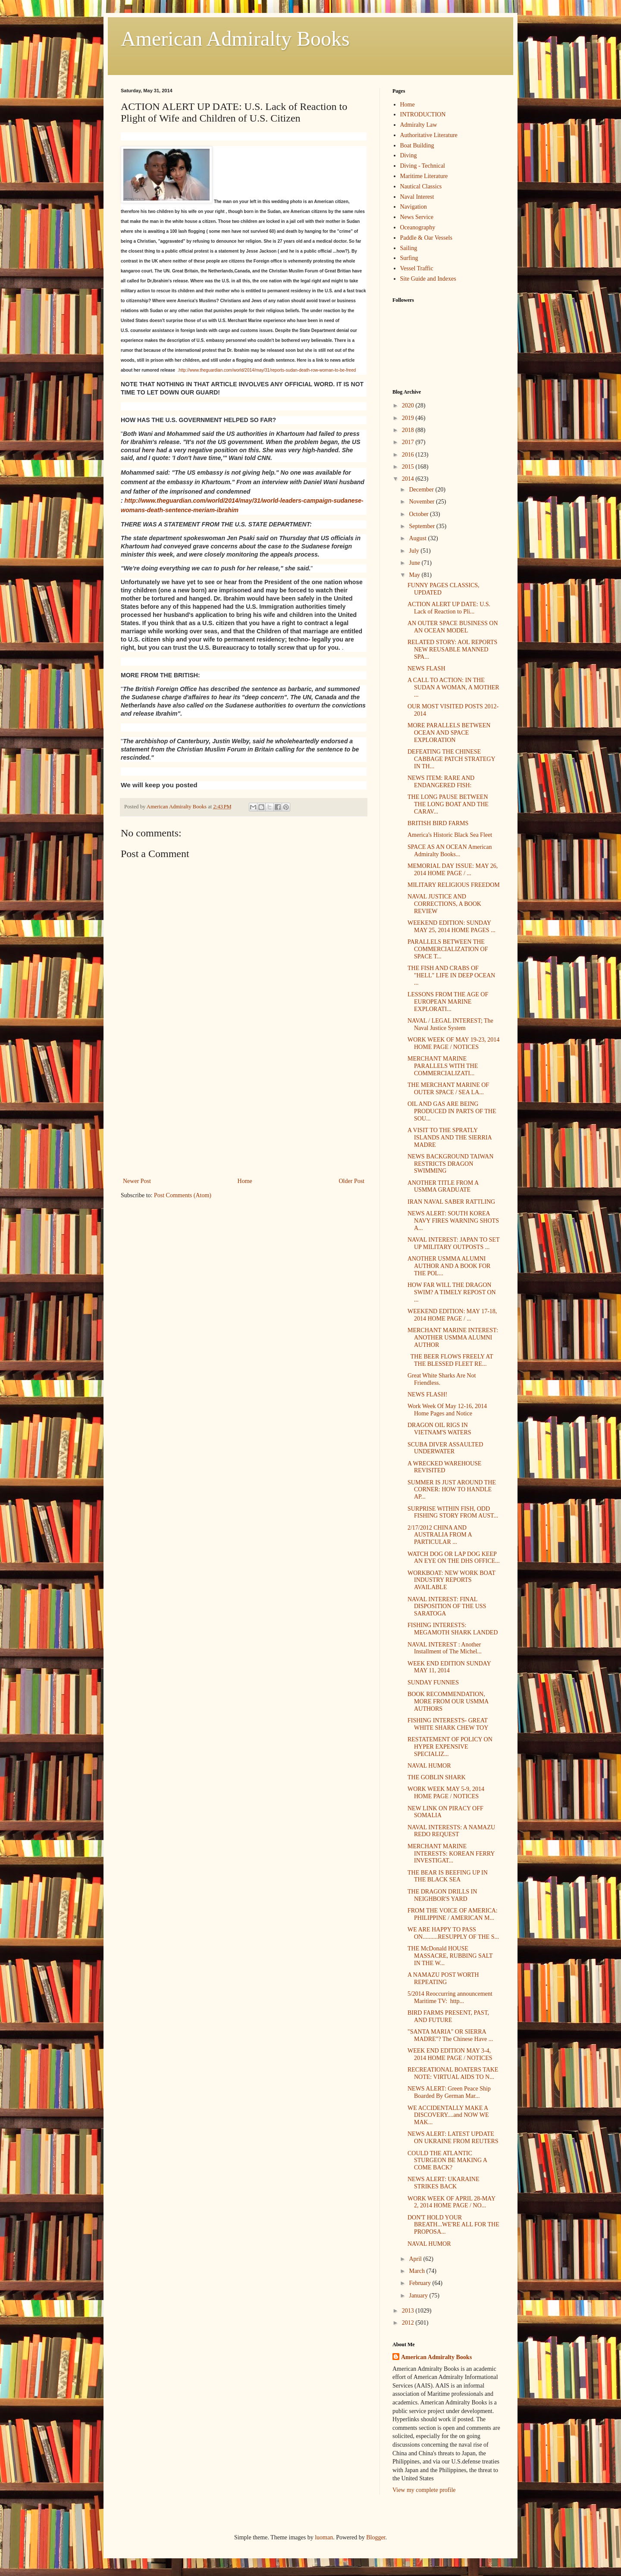 The height and width of the screenshot is (2576, 621). What do you see at coordinates (418, 227) in the screenshot?
I see `Oceanography` at bounding box center [418, 227].